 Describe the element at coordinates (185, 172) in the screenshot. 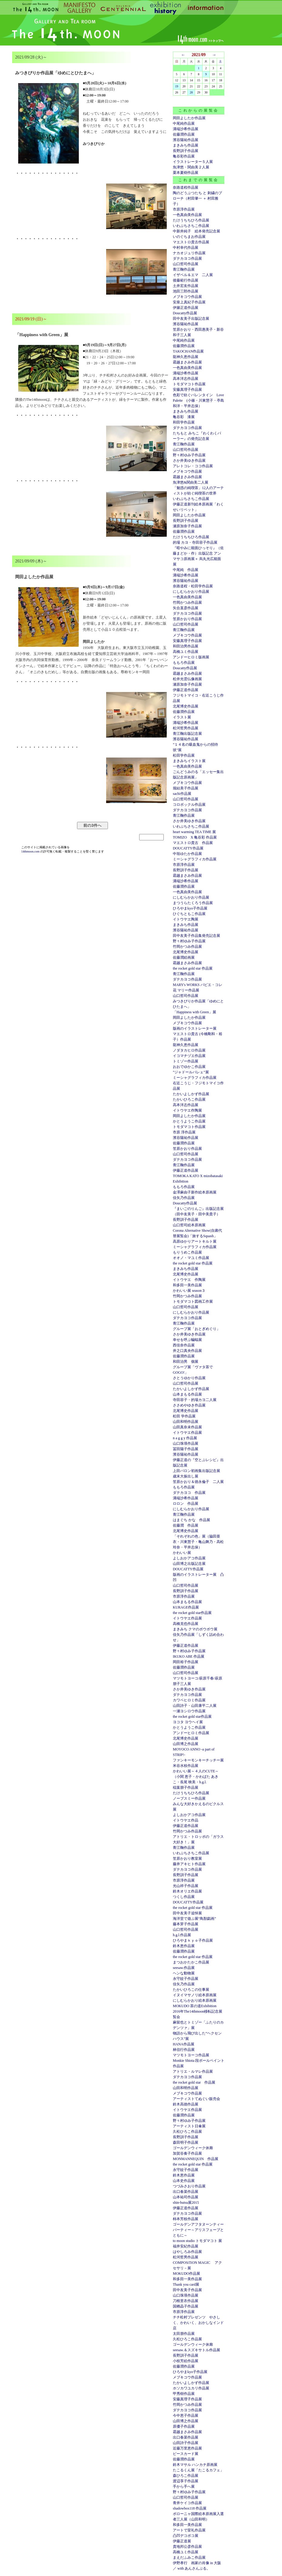

I see `栗本夏樹作品展` at that location.